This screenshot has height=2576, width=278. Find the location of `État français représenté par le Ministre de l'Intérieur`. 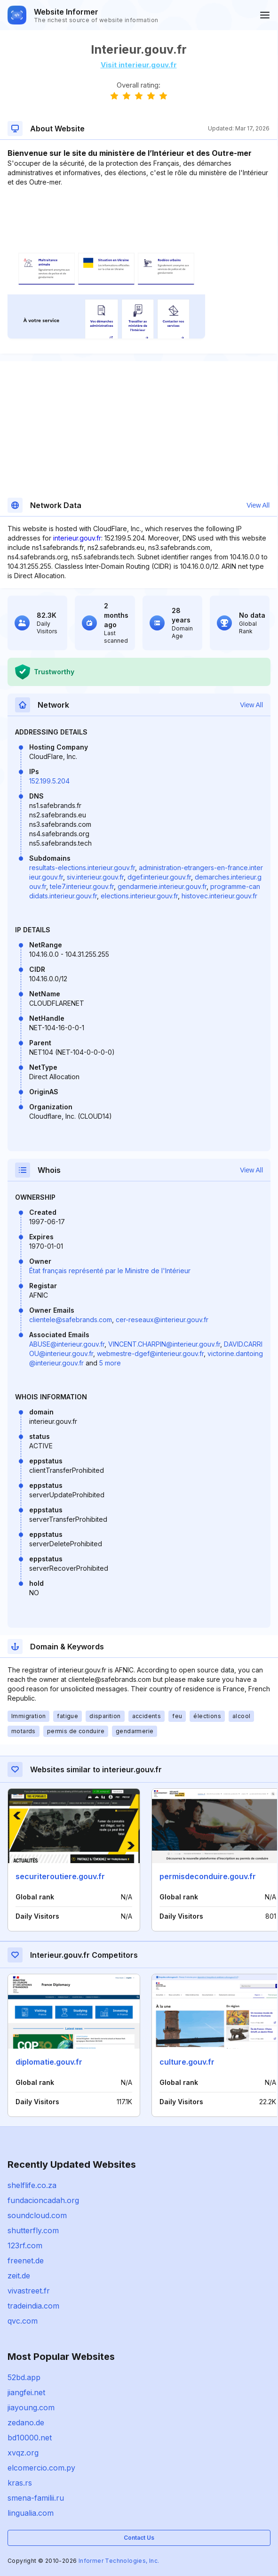

État français représenté par le Ministre de l'Intérieur is located at coordinates (110, 1271).